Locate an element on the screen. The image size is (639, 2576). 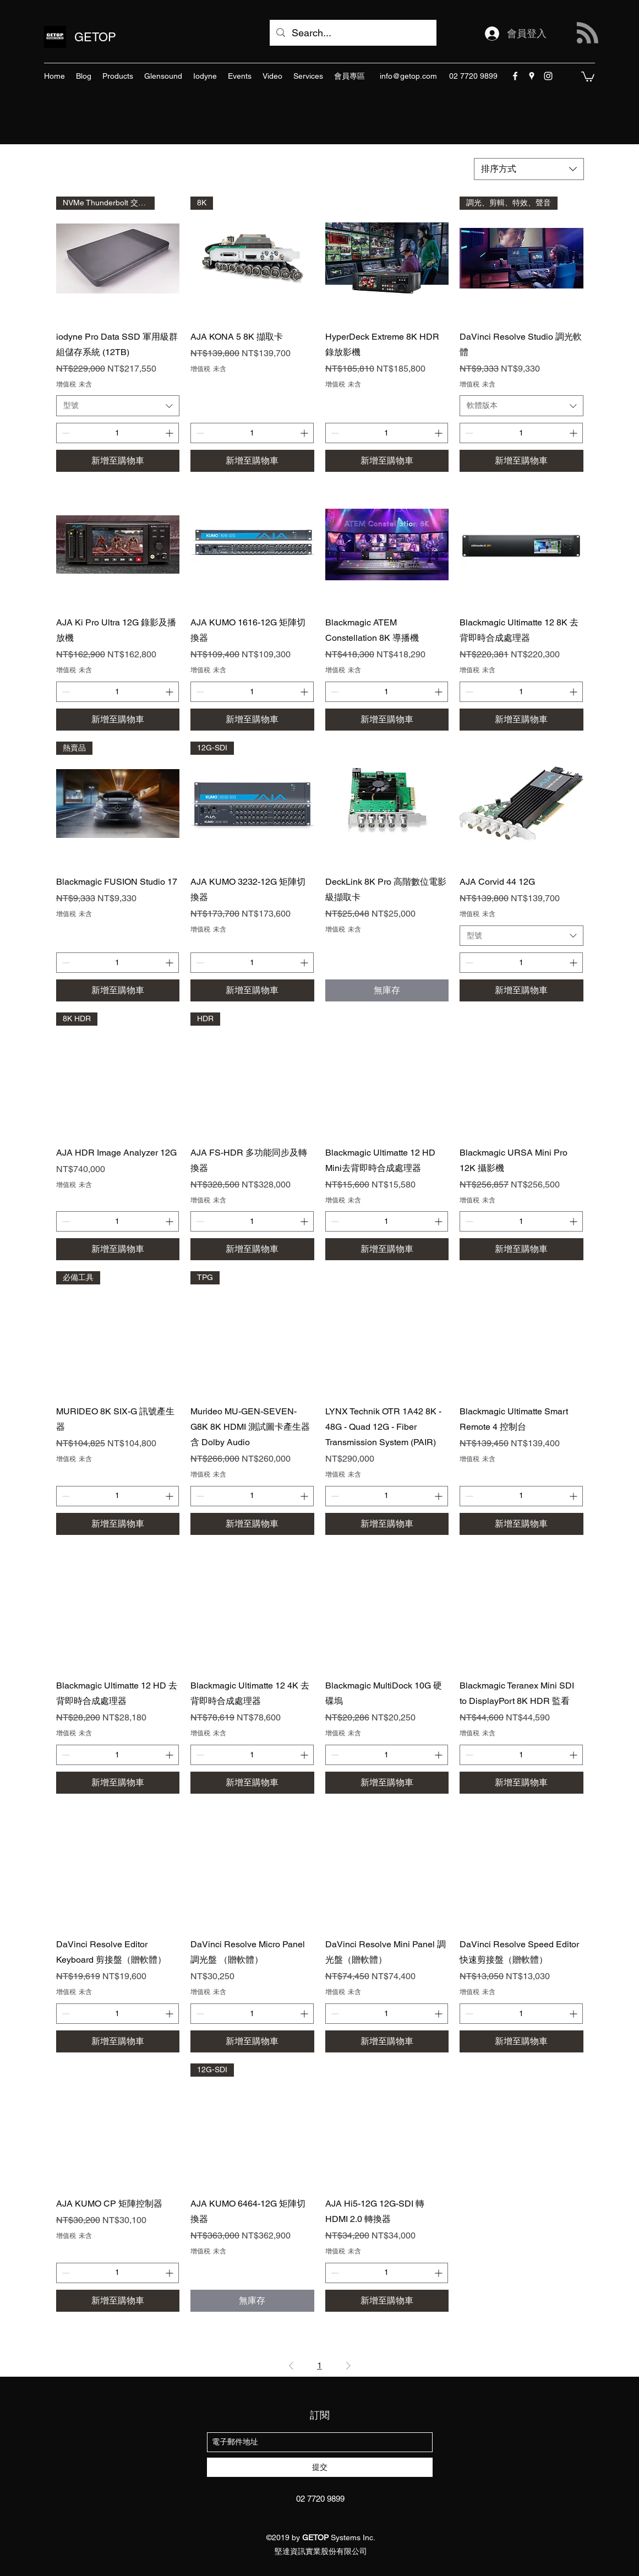
[Previous Page] is located at coordinates (291, 2366).